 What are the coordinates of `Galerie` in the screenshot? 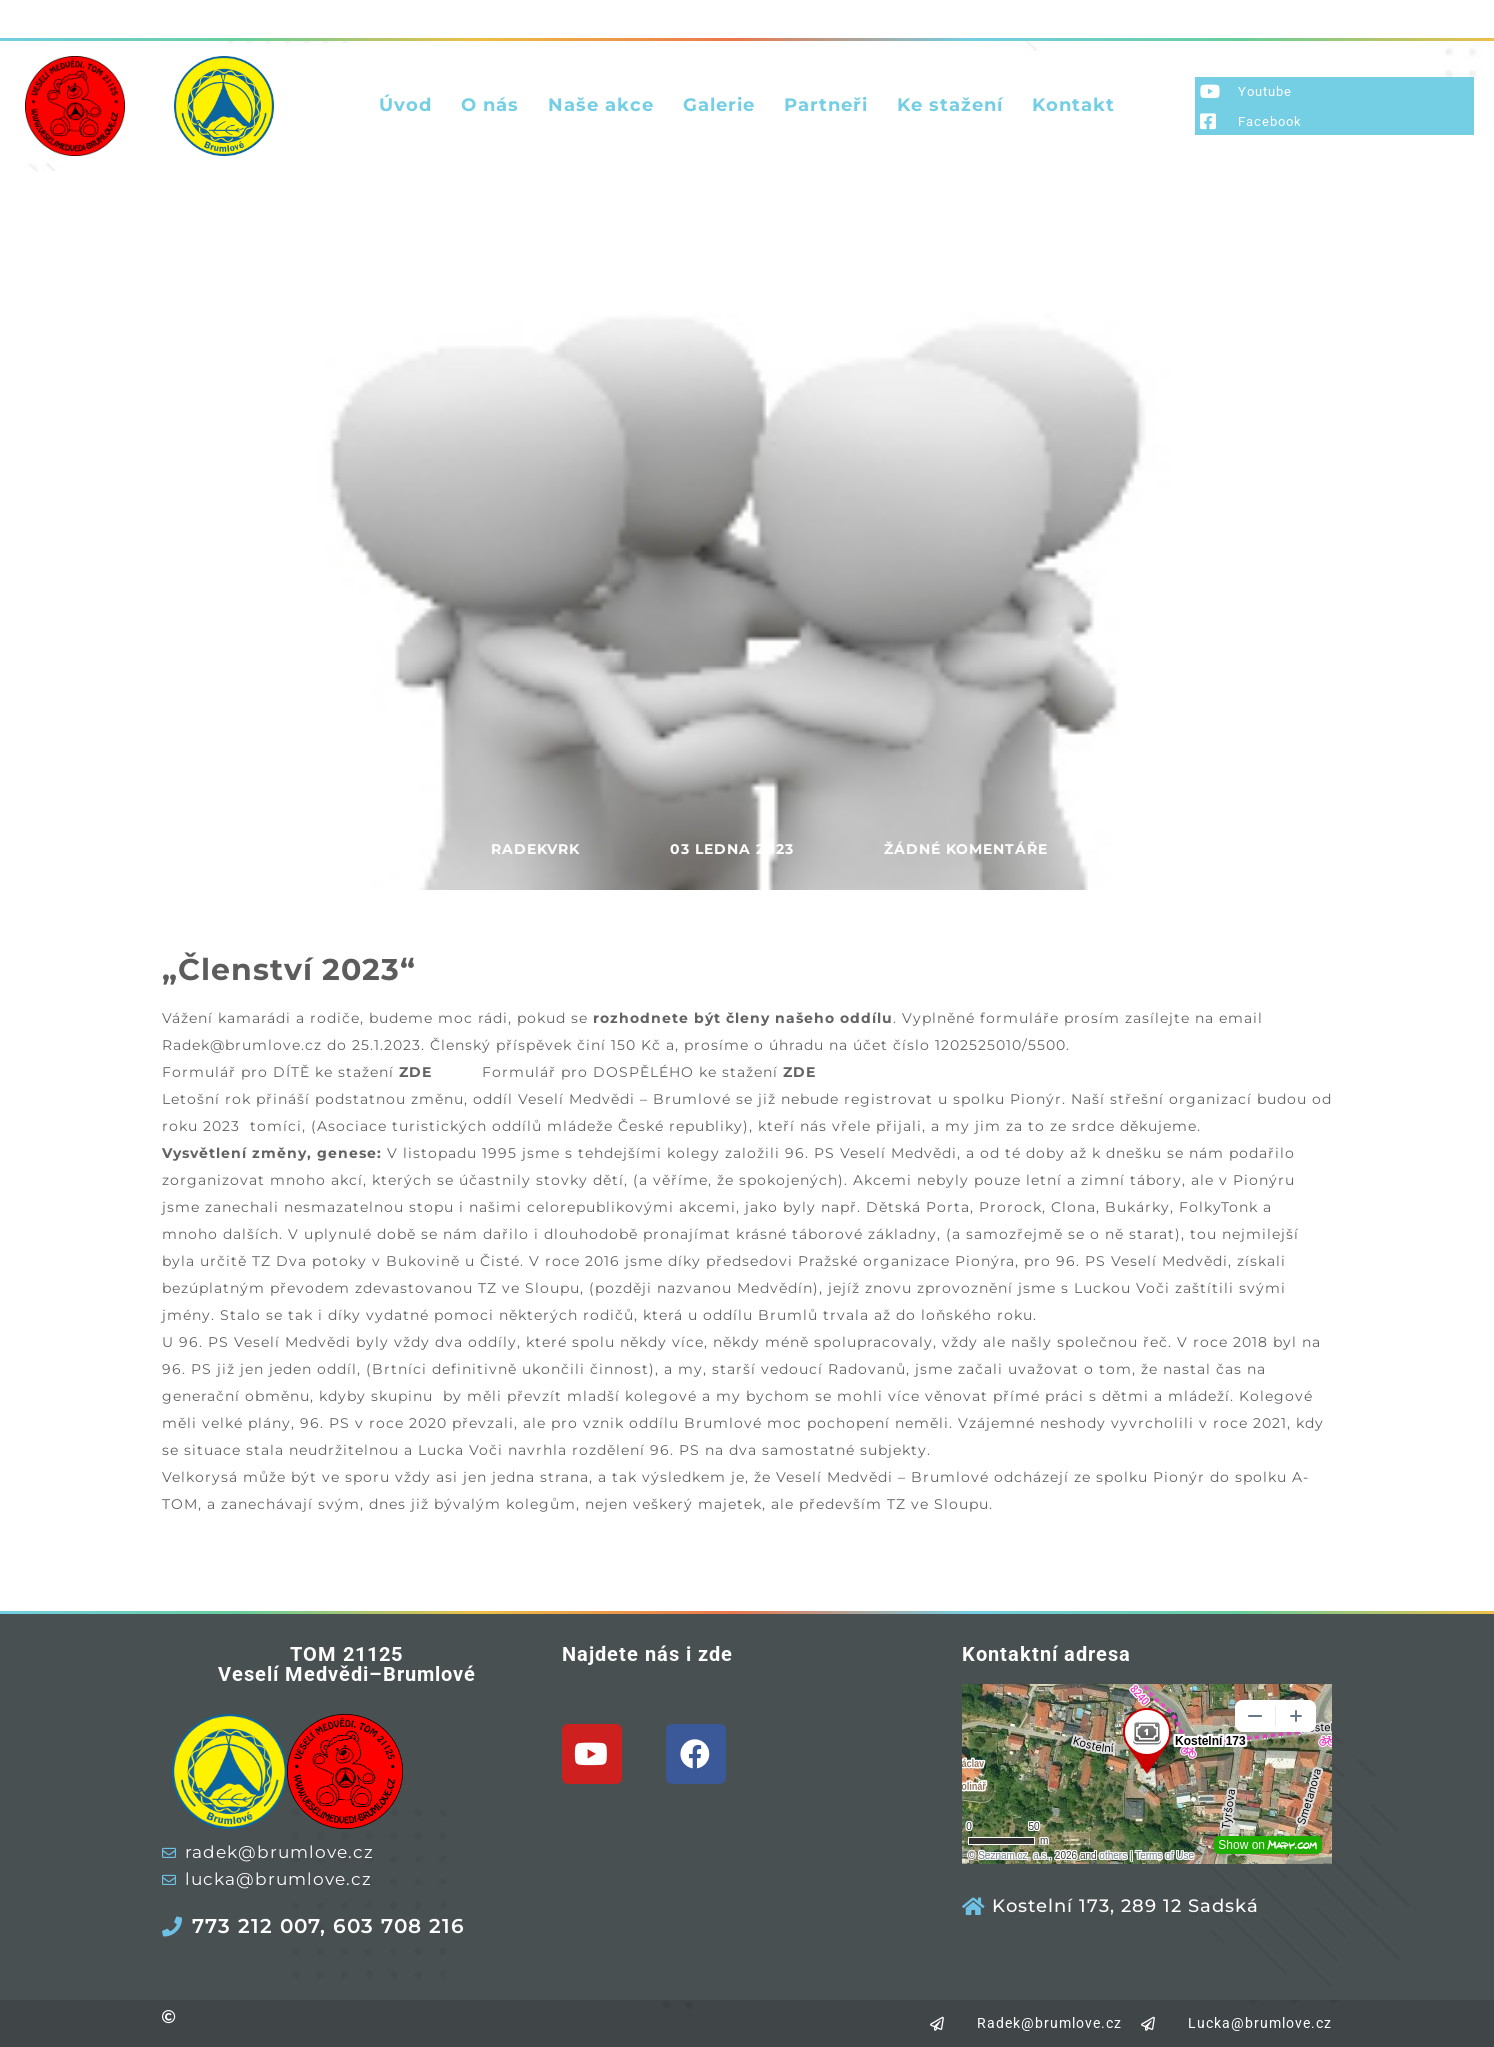 It's located at (719, 105).